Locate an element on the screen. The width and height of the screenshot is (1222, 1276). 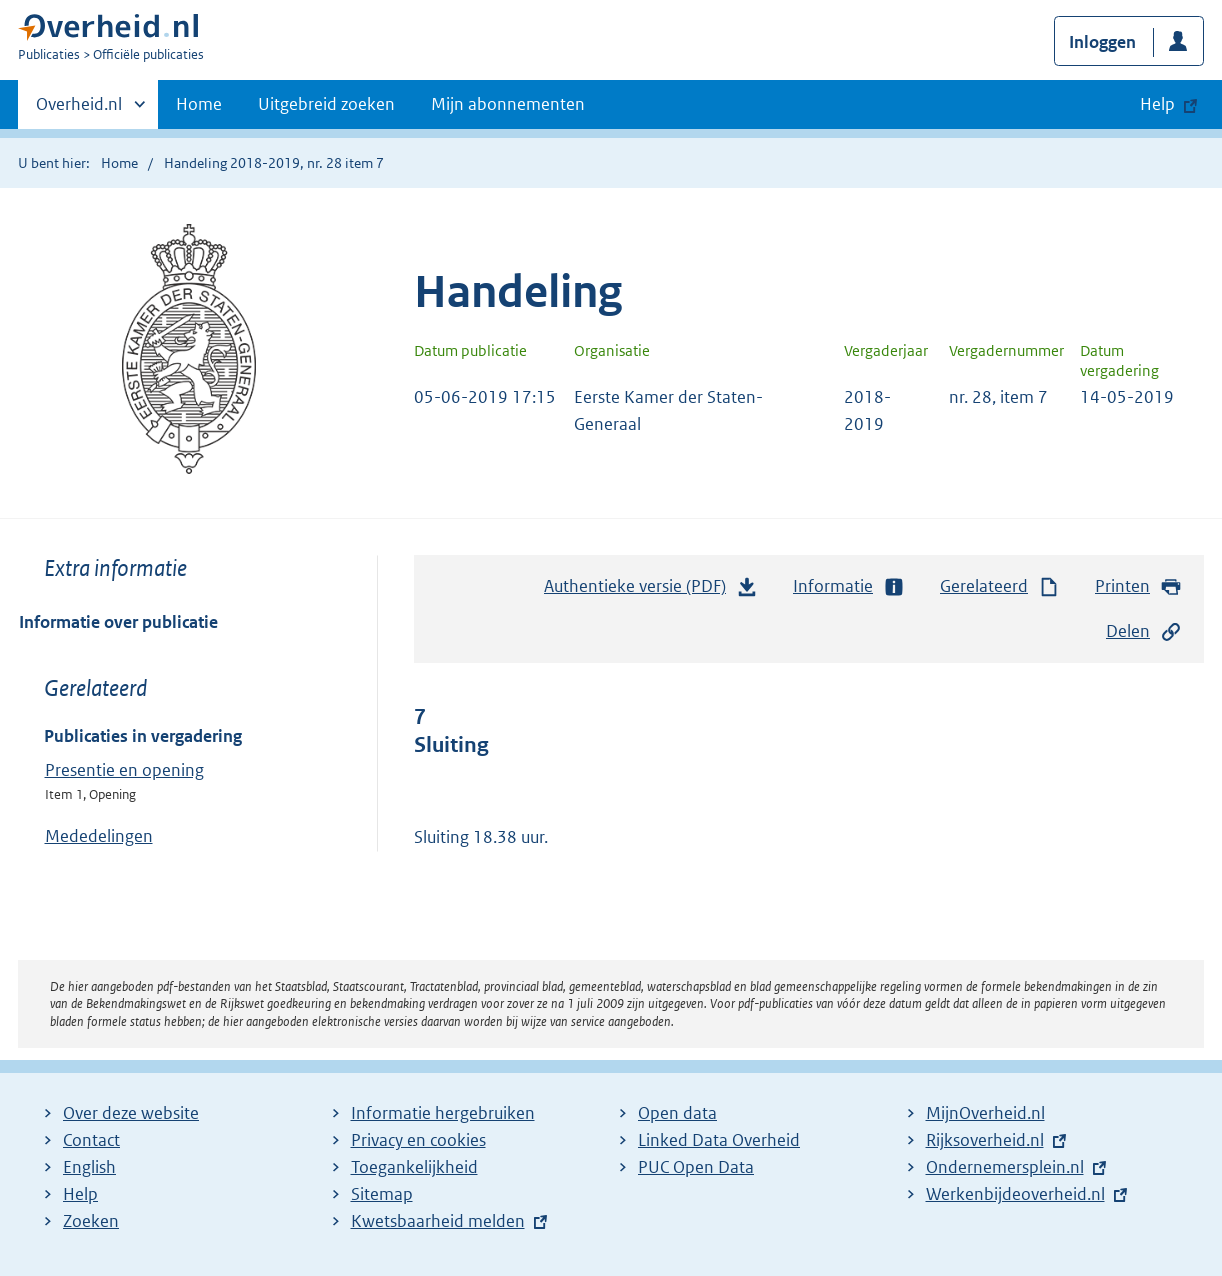
Sitemap is located at coordinates (382, 1194).